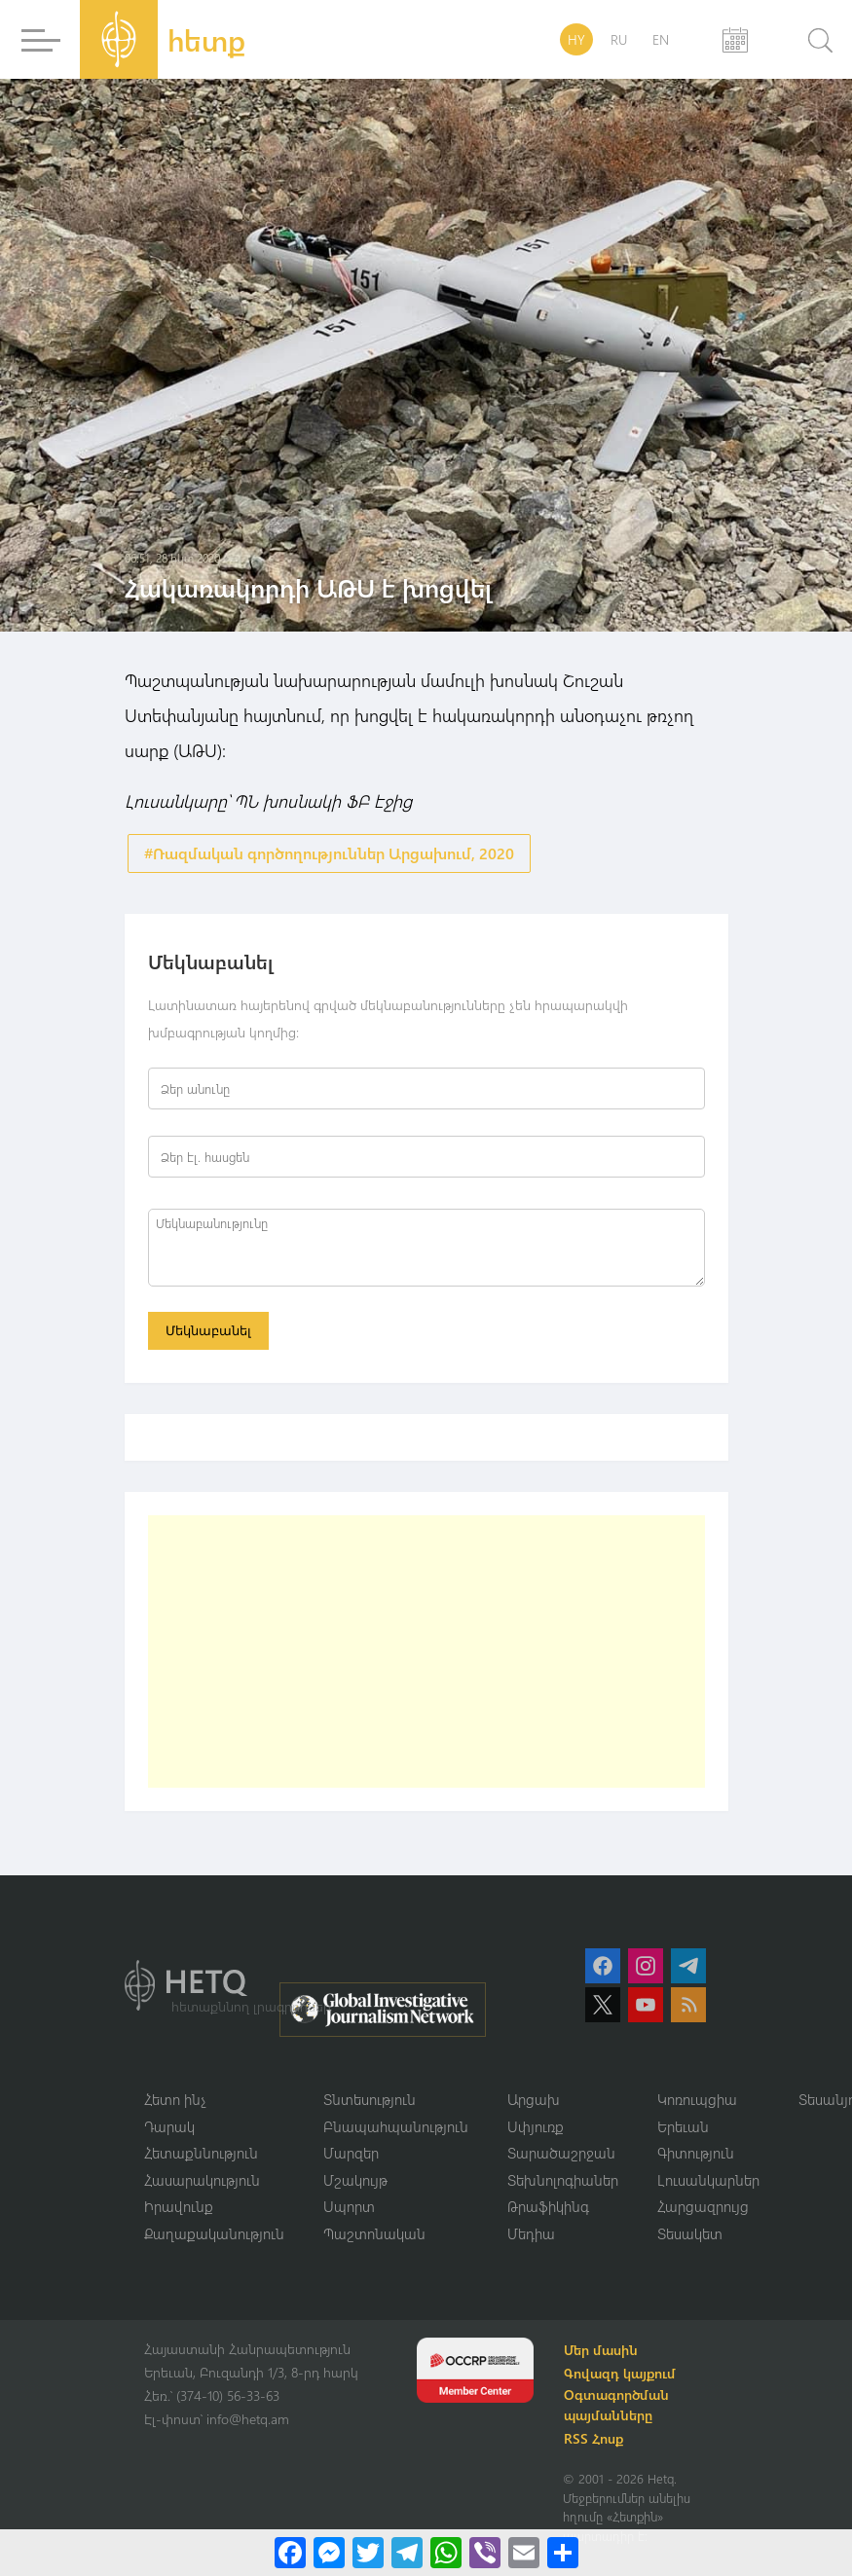  Describe the element at coordinates (535, 2126) in the screenshot. I see `Սփյուռք` at that location.